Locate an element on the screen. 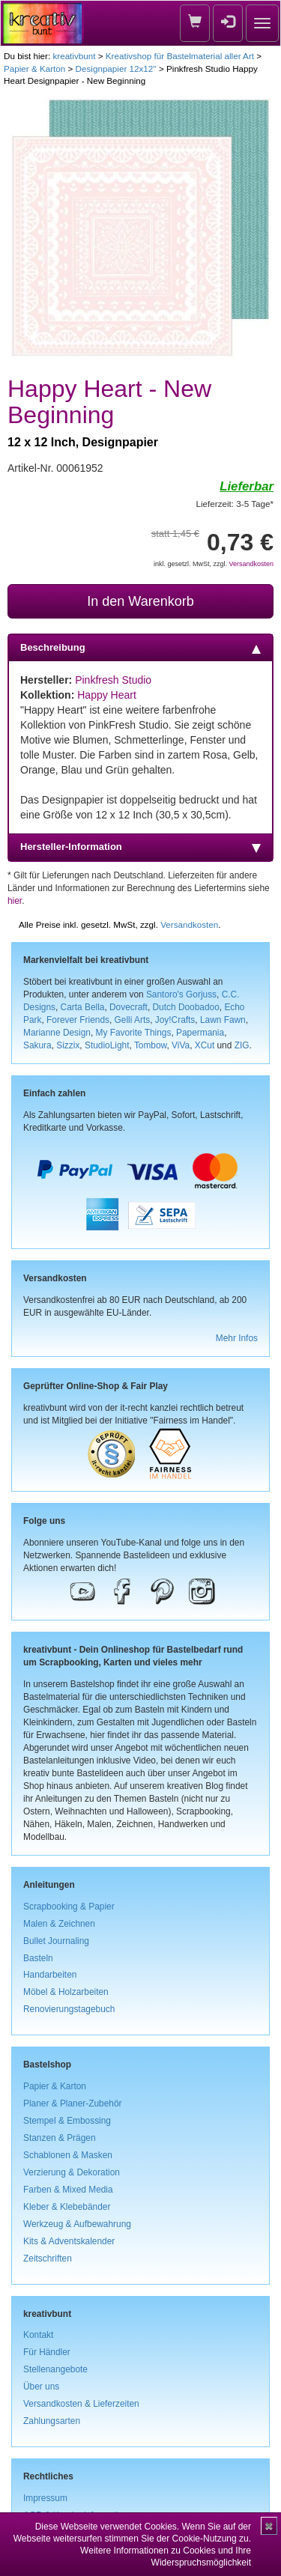  Sizzix is located at coordinates (67, 1045).